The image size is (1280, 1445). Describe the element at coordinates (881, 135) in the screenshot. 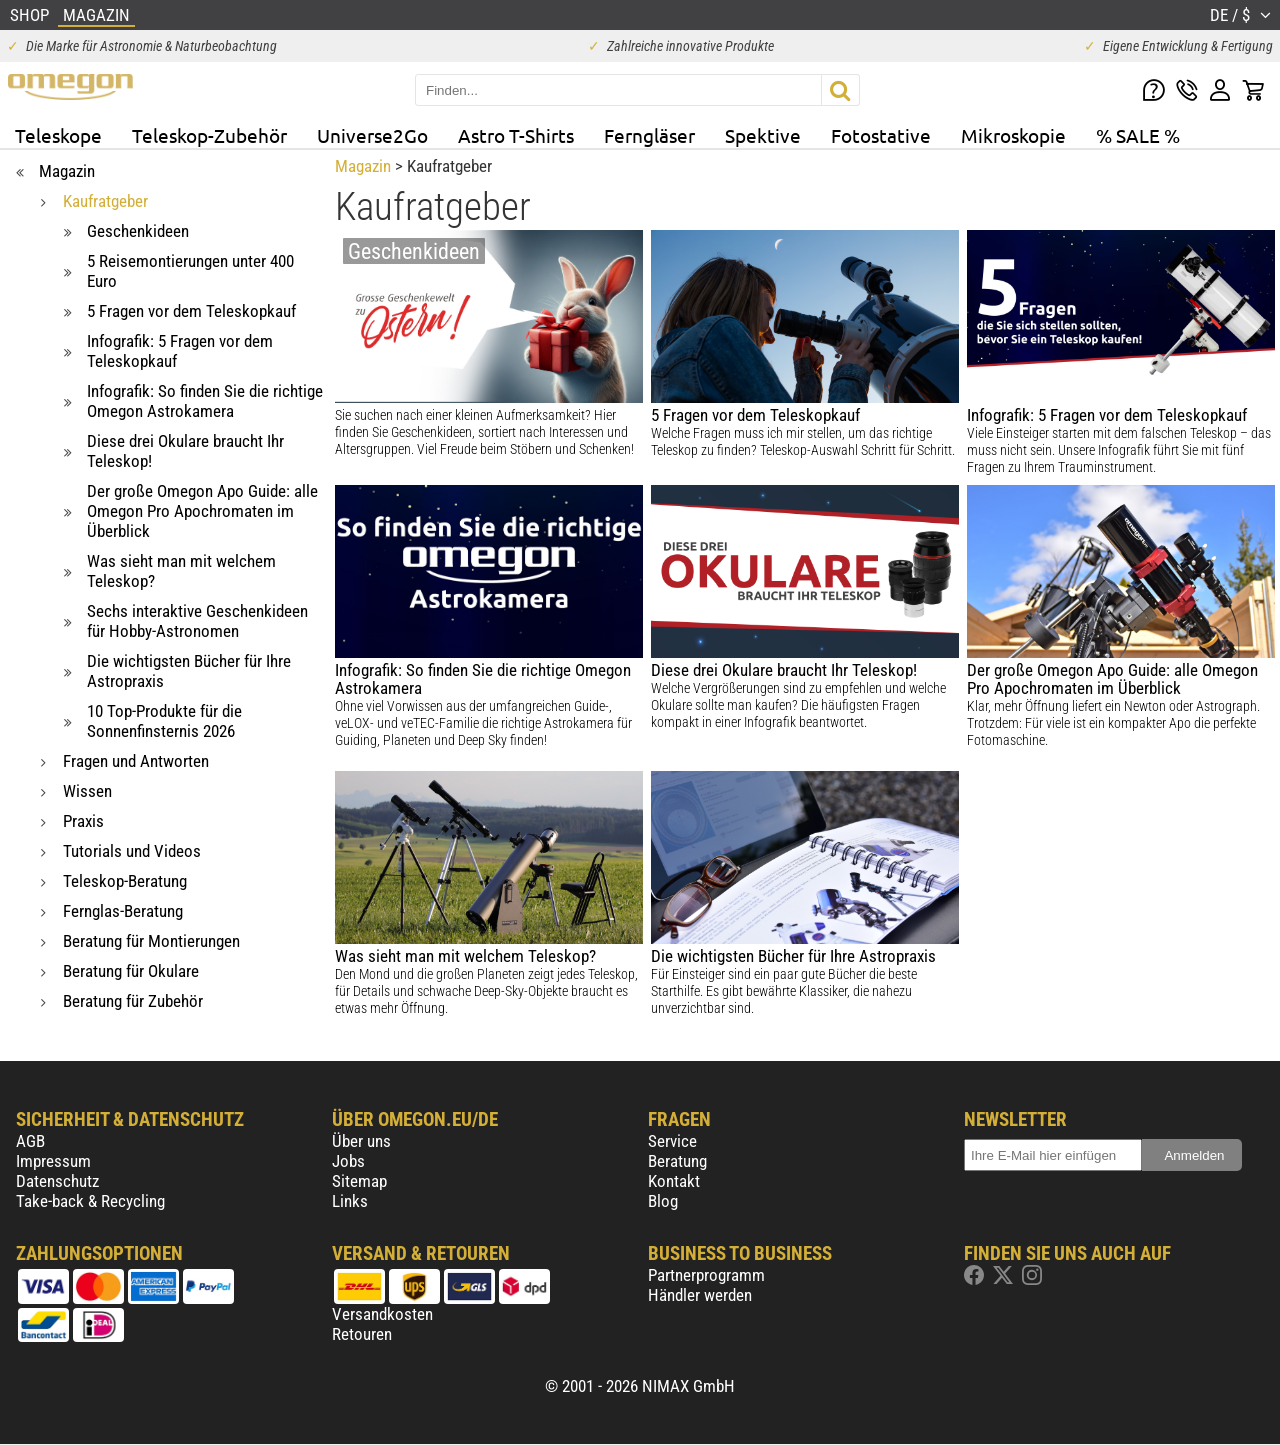

I see `Fotostative` at that location.